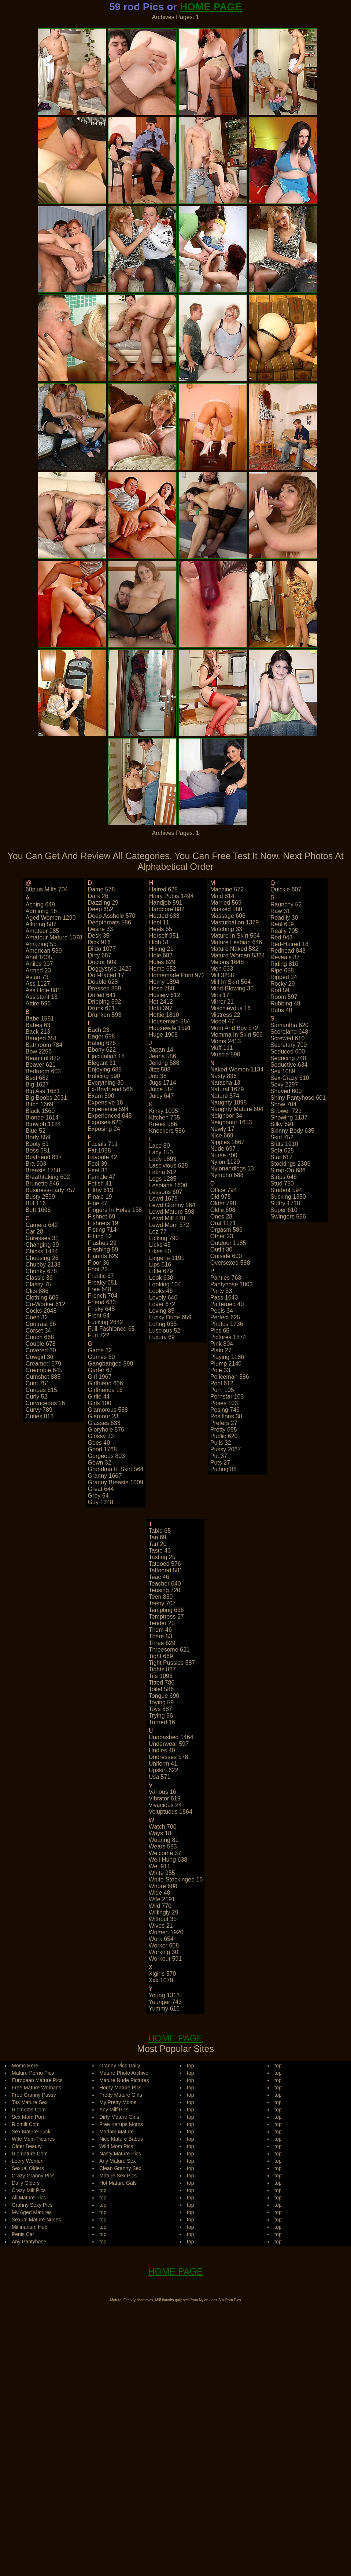  I want to click on coed 32, so click(37, 1317).